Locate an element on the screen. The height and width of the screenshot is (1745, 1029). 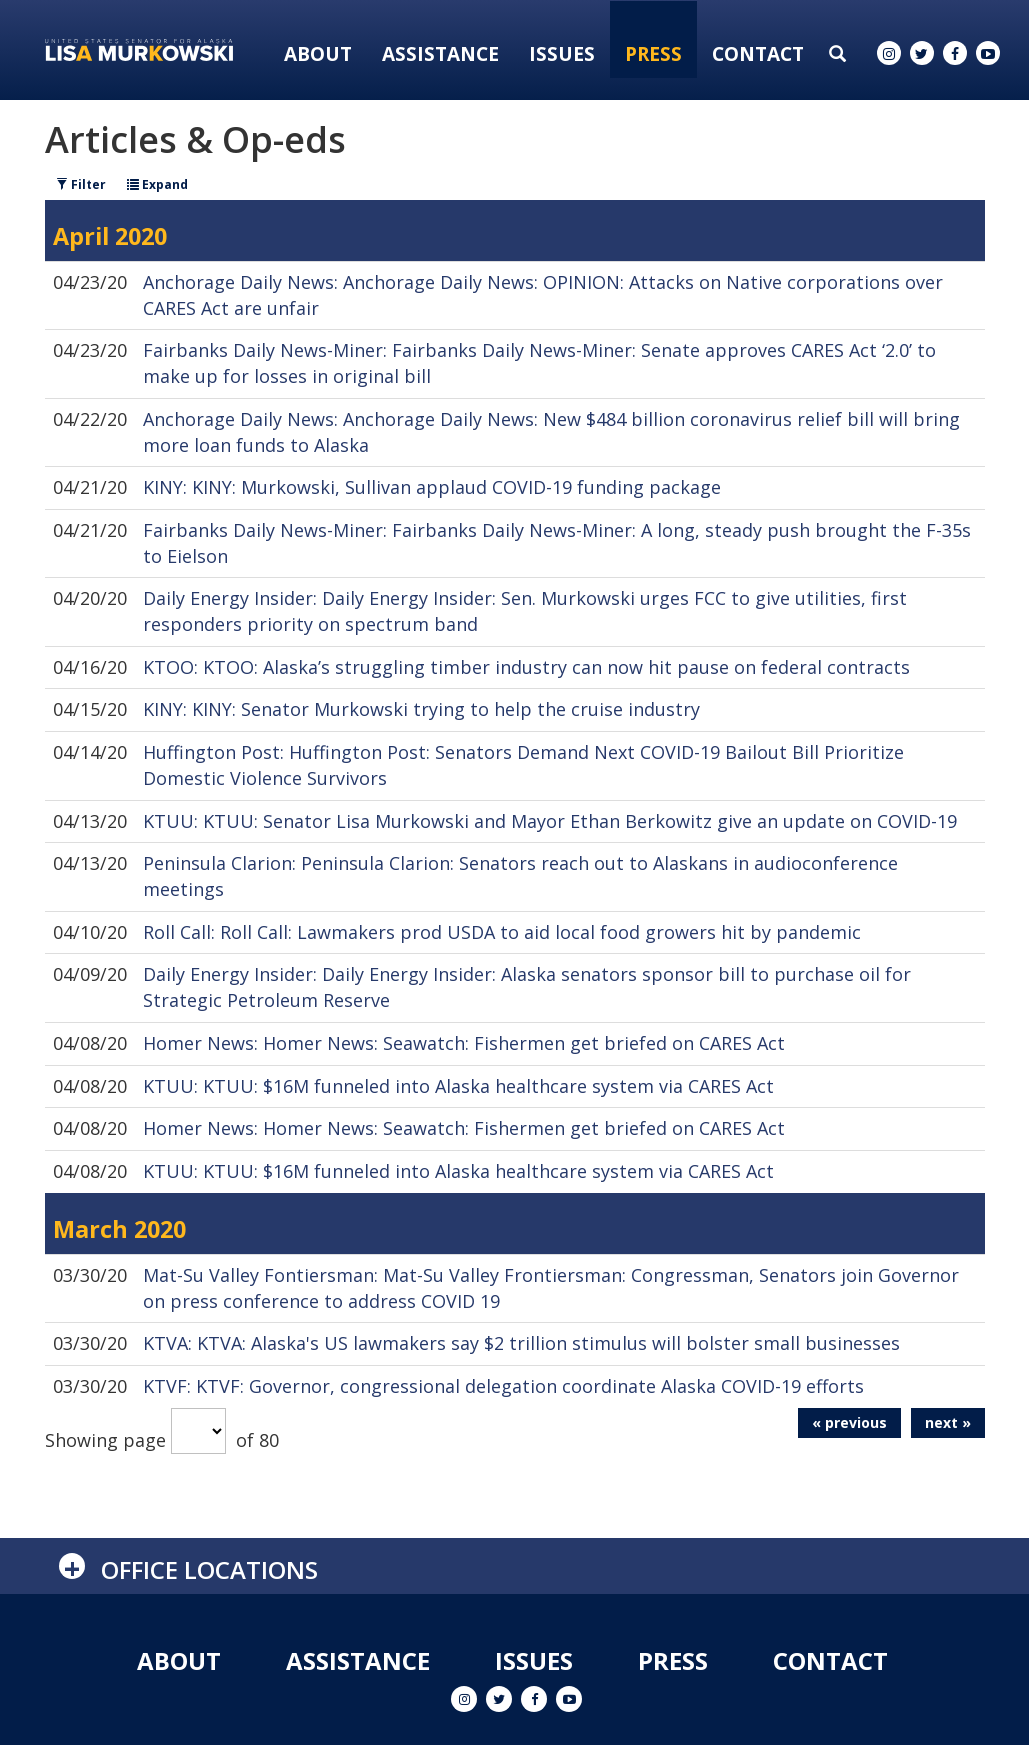
KINY: KINY: Murkowski, Sullivan applaud COVID-19 funding package is located at coordinates (432, 487).